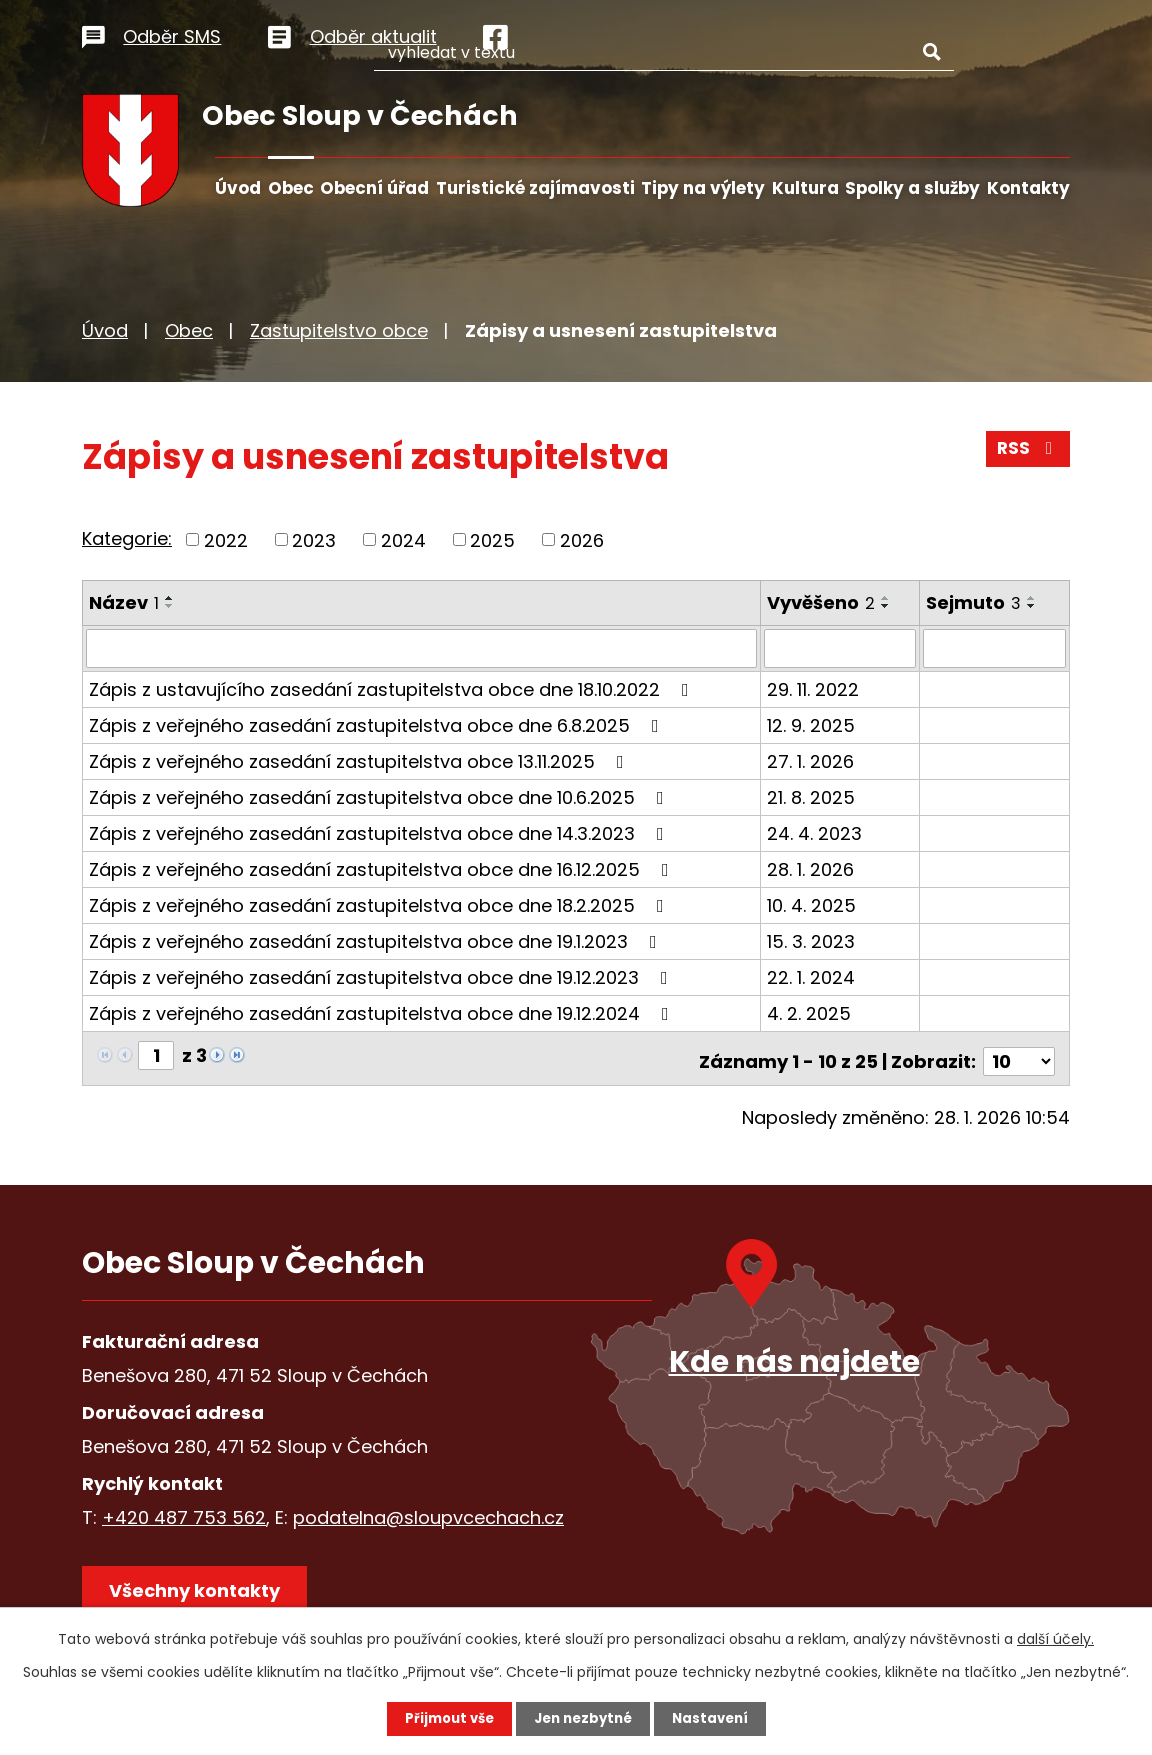 The image size is (1152, 1755). Describe the element at coordinates (380, 904) in the screenshot. I see `Zápis z veřejného zasedání zastupitelstva obce dne 18.2.2025` at that location.